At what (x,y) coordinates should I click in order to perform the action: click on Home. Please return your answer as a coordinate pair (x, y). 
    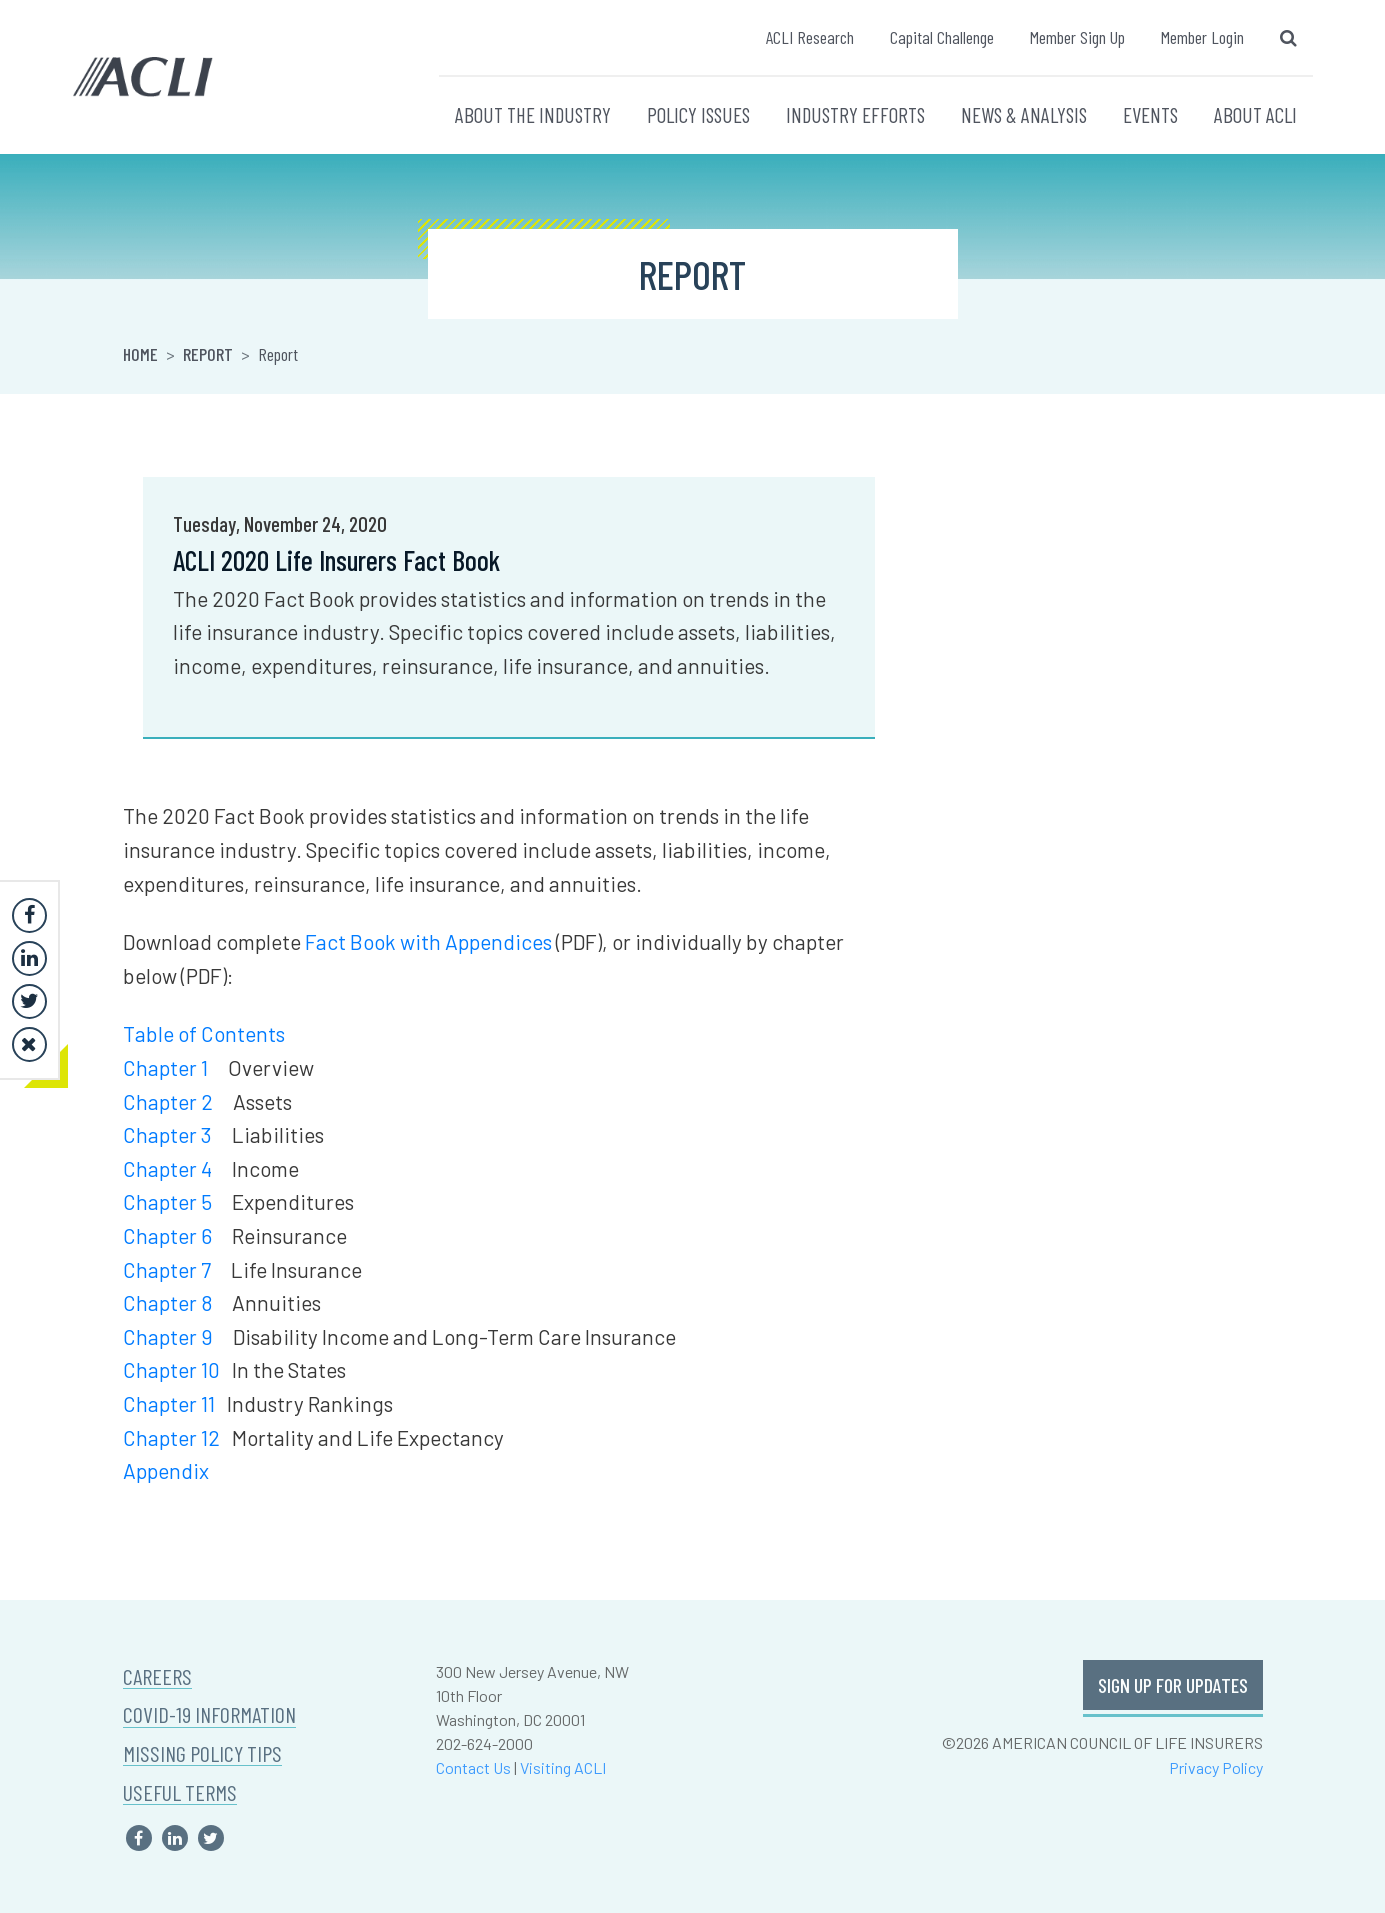
    Looking at the image, I should click on (140, 354).